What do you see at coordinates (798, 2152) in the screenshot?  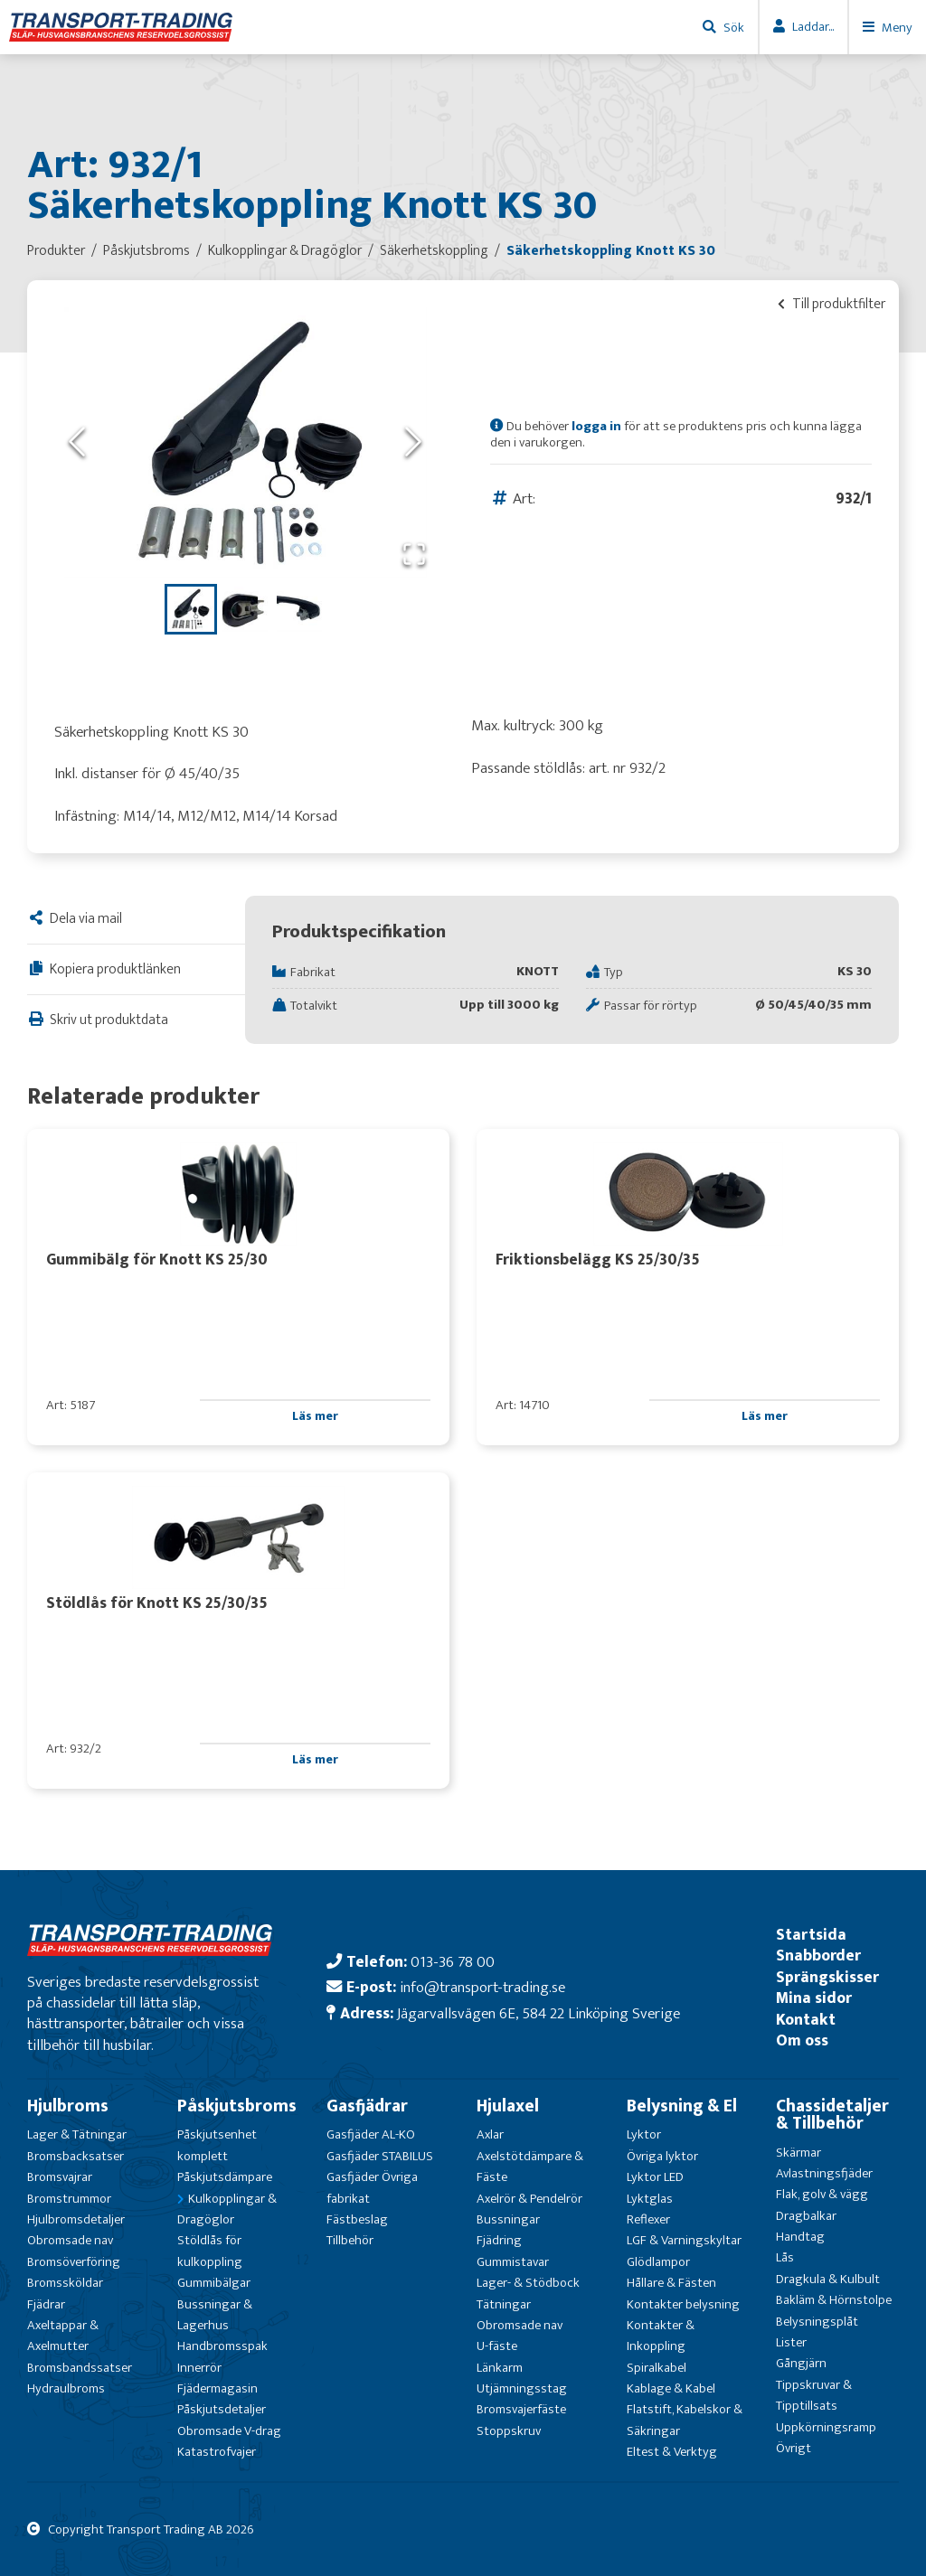 I see `Skärmar` at bounding box center [798, 2152].